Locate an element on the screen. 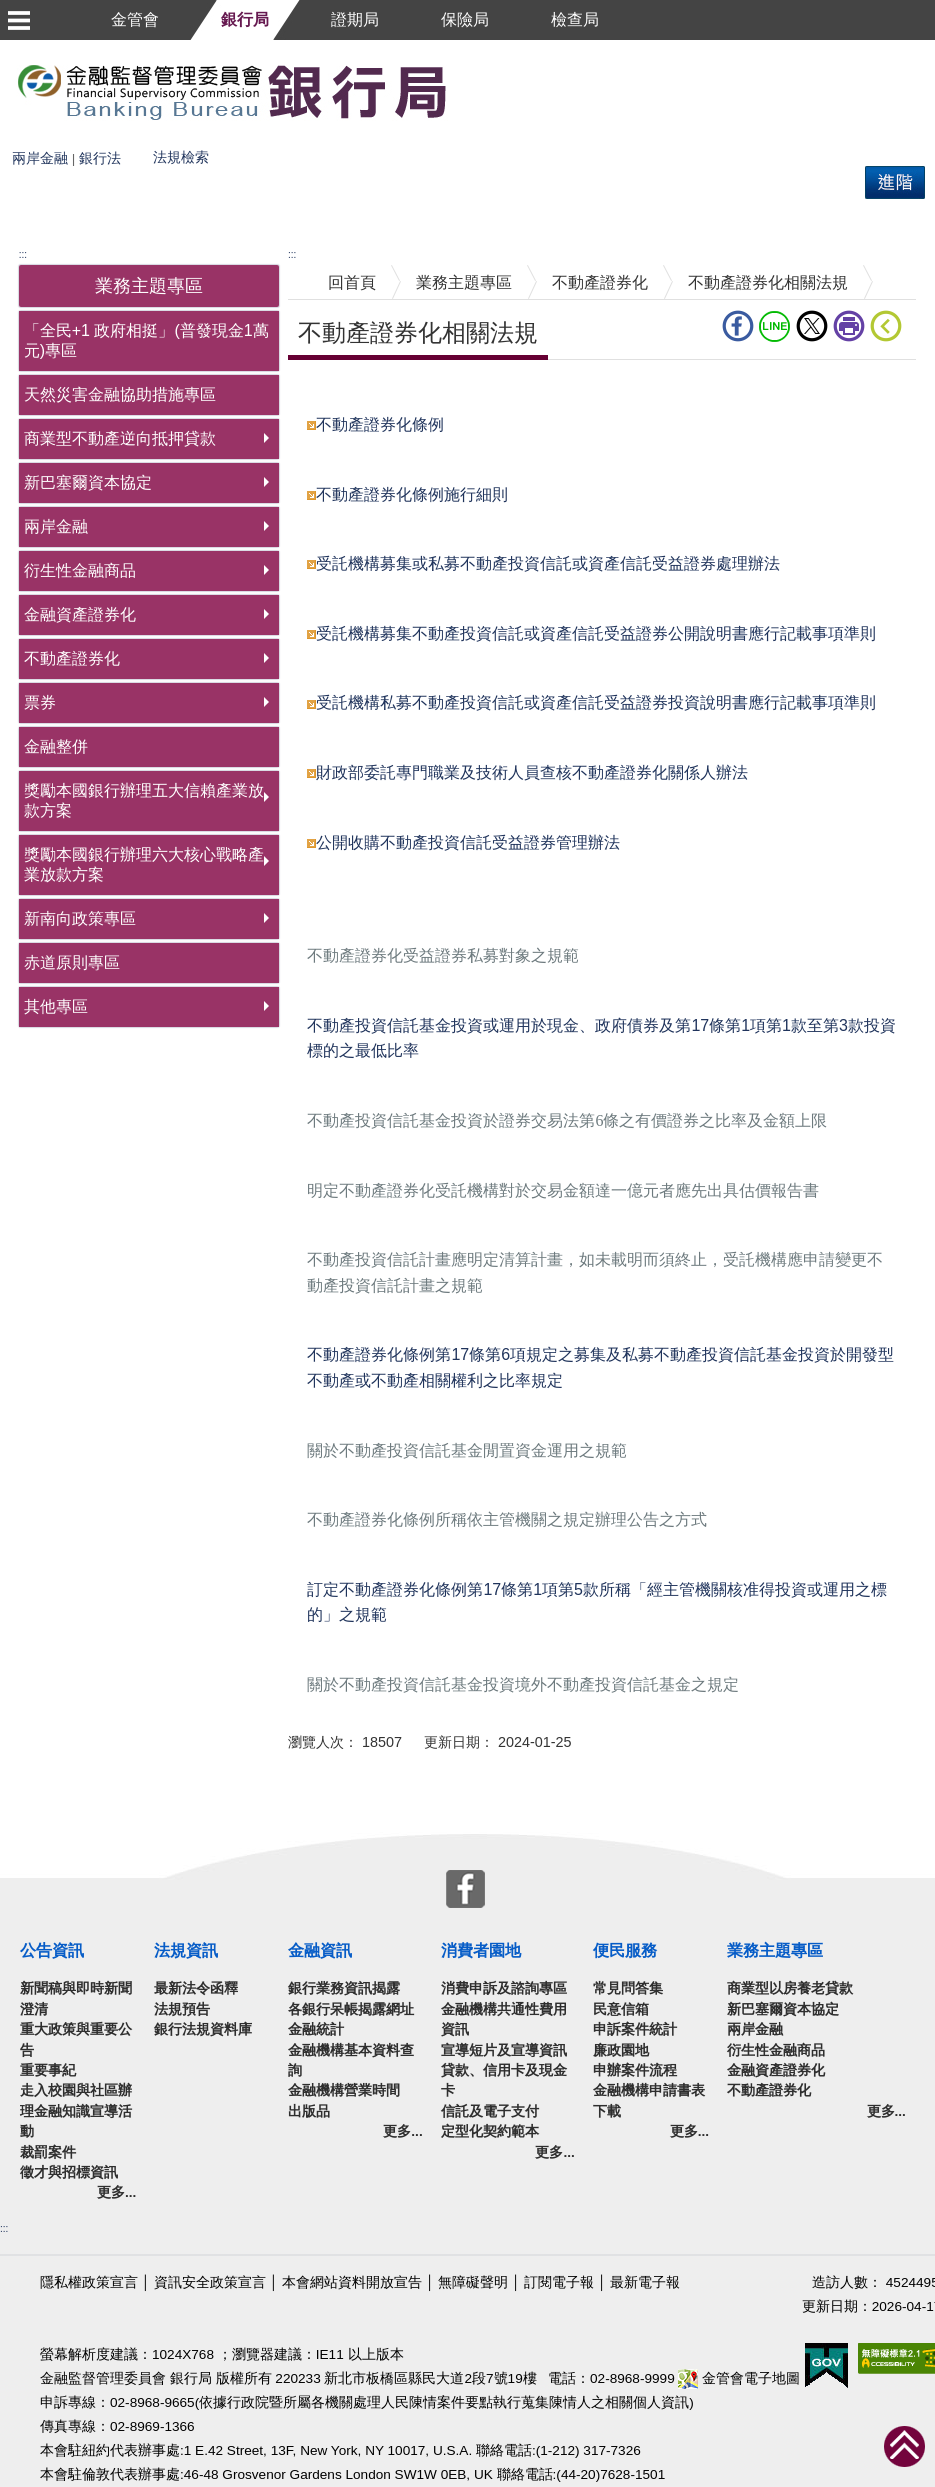 The width and height of the screenshot is (935, 2487). 各銀行呆帳揭露網址 is located at coordinates (351, 2009).